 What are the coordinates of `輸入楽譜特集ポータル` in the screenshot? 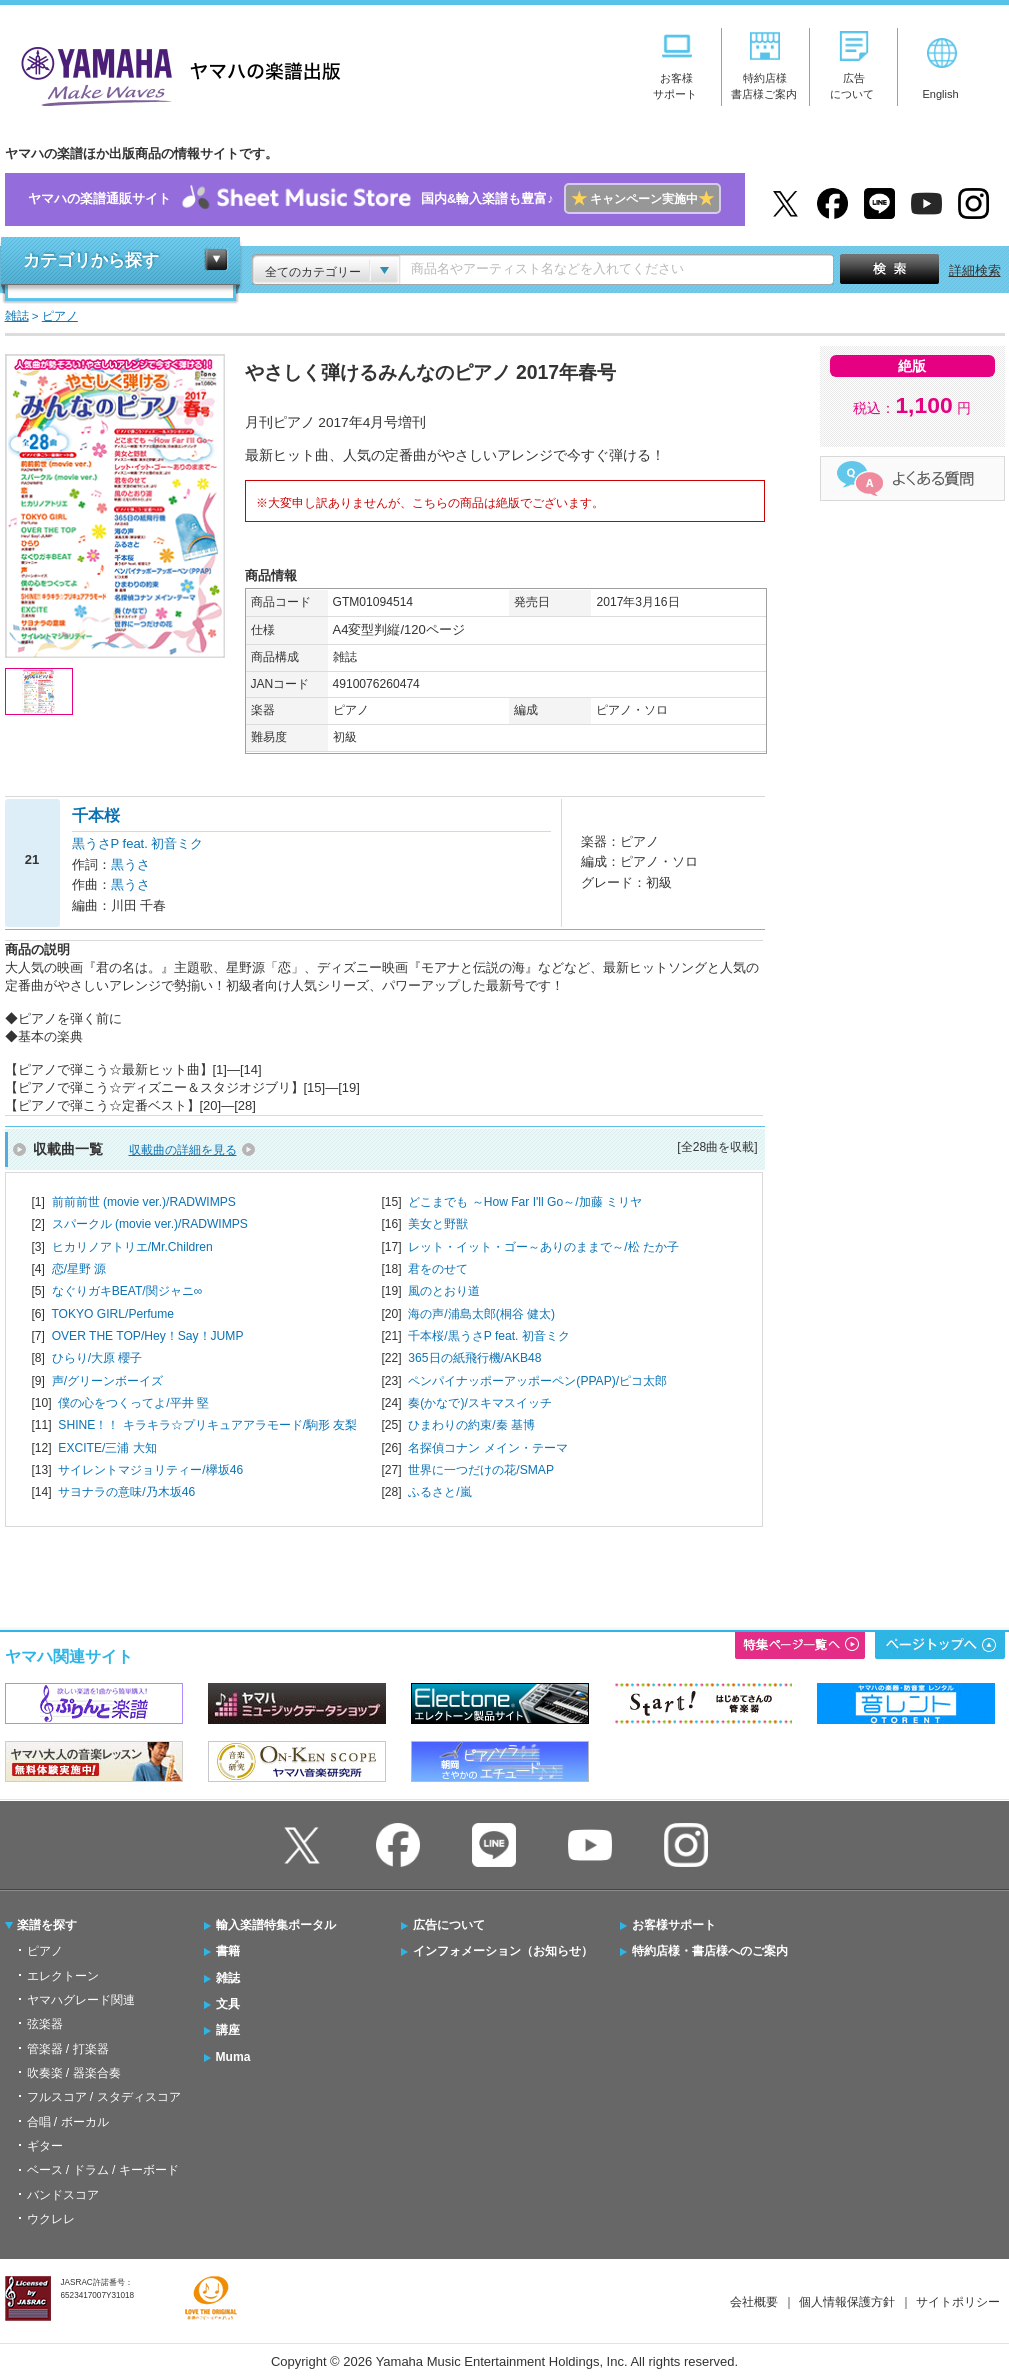 It's located at (276, 1925).